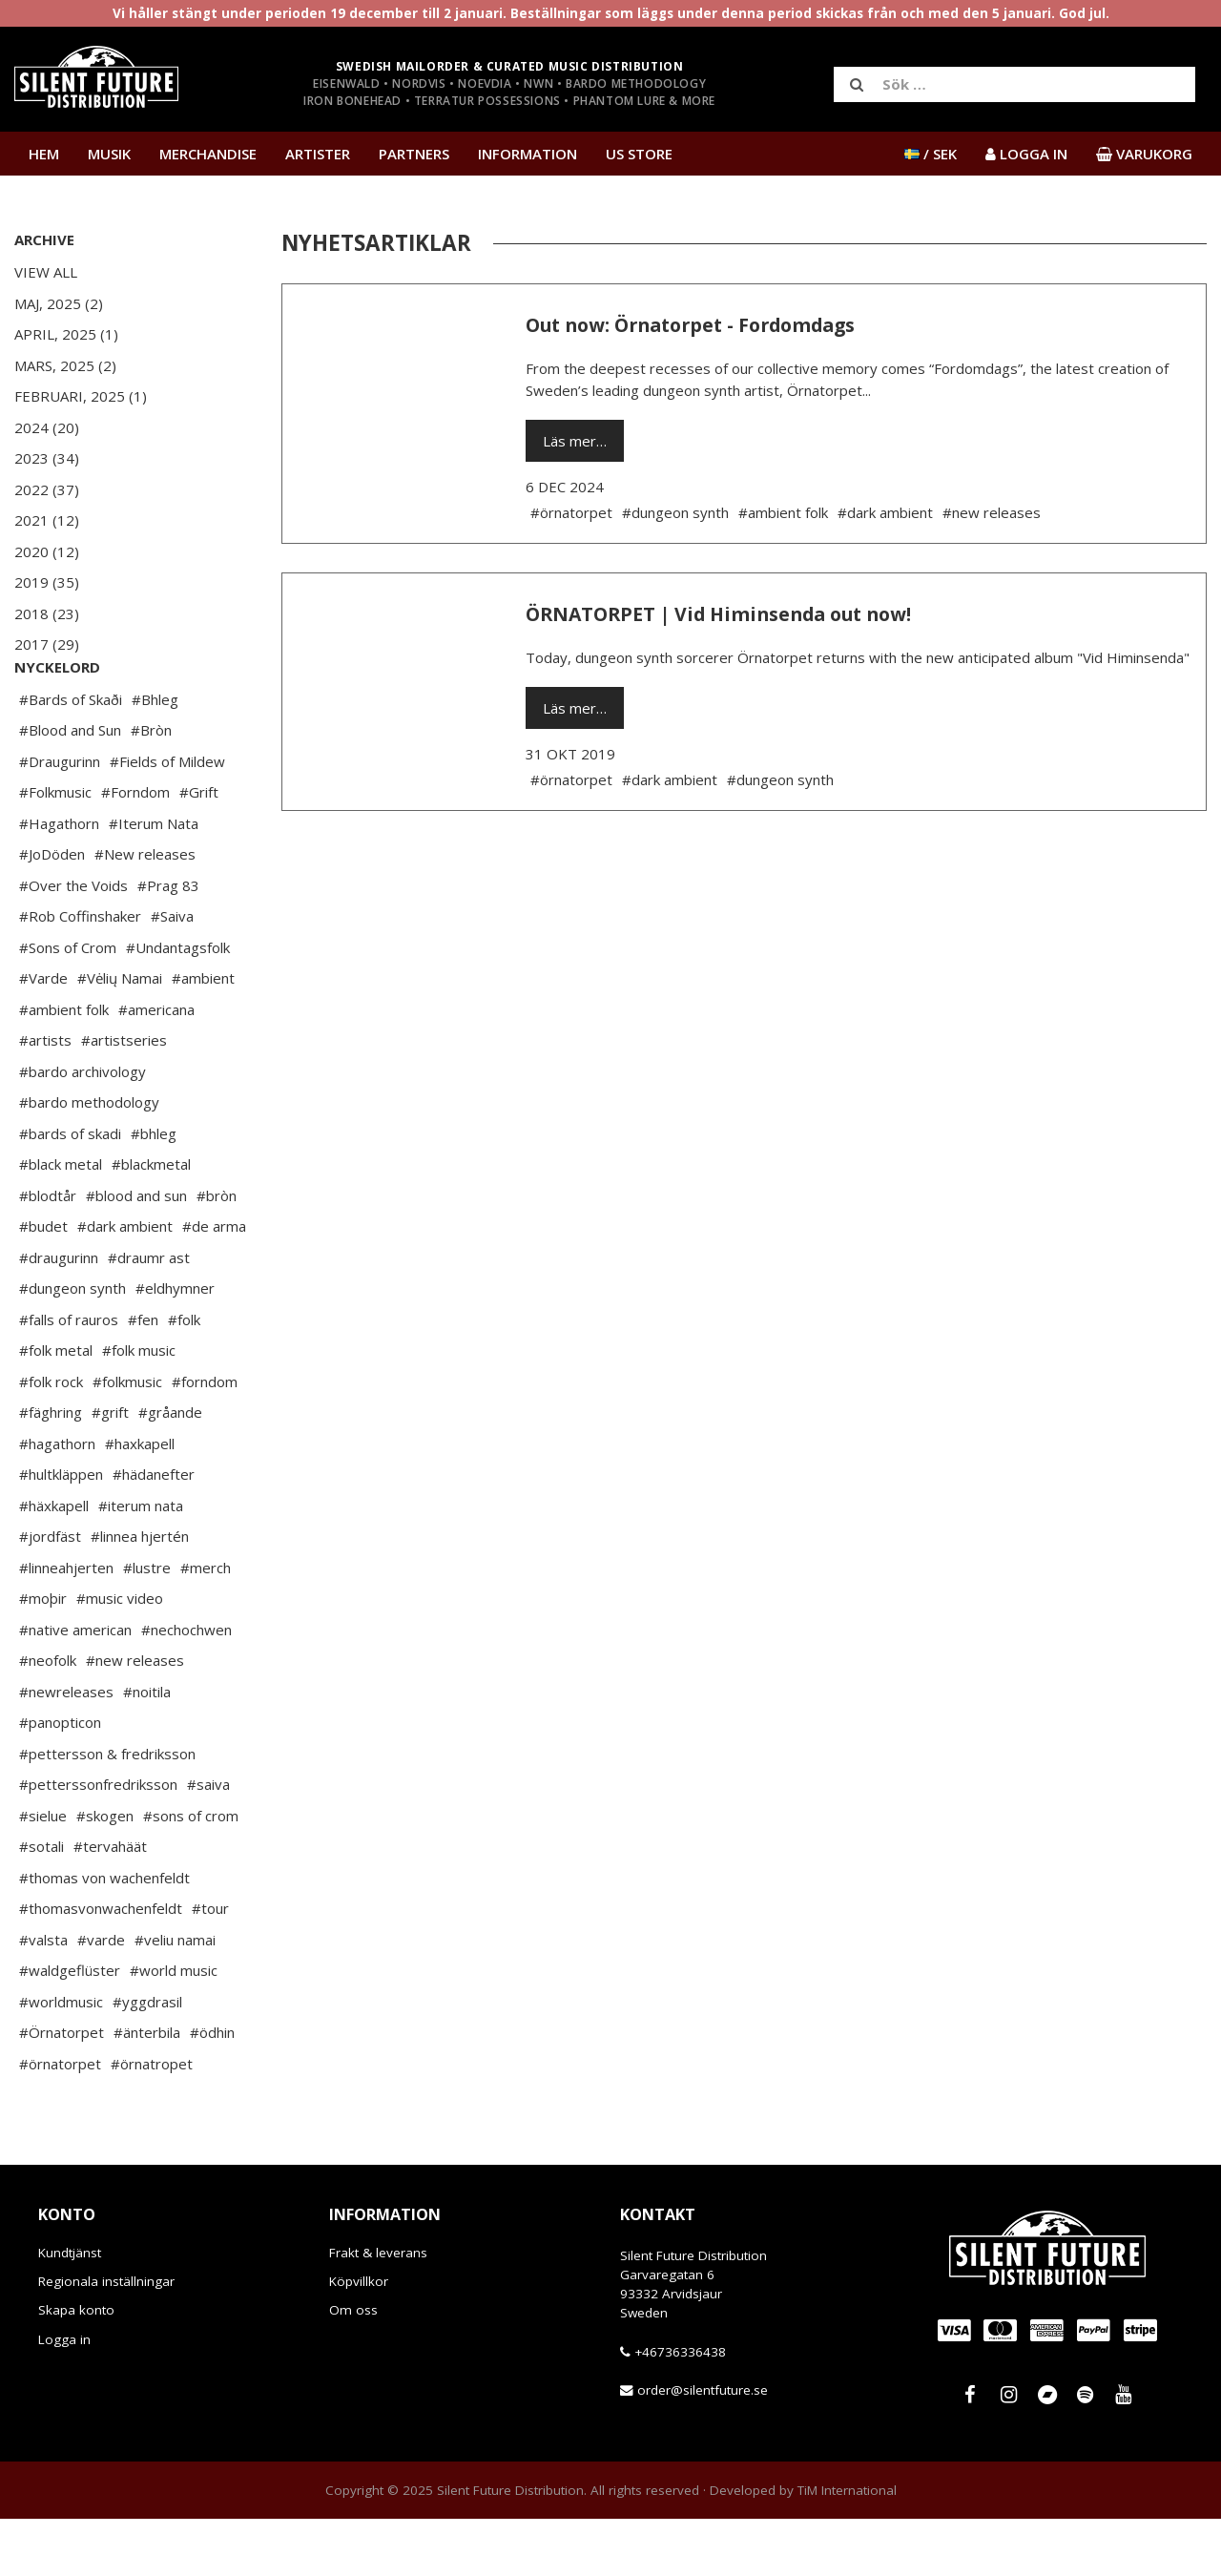 The image size is (1221, 2576). I want to click on #dark ambient, so click(125, 1283).